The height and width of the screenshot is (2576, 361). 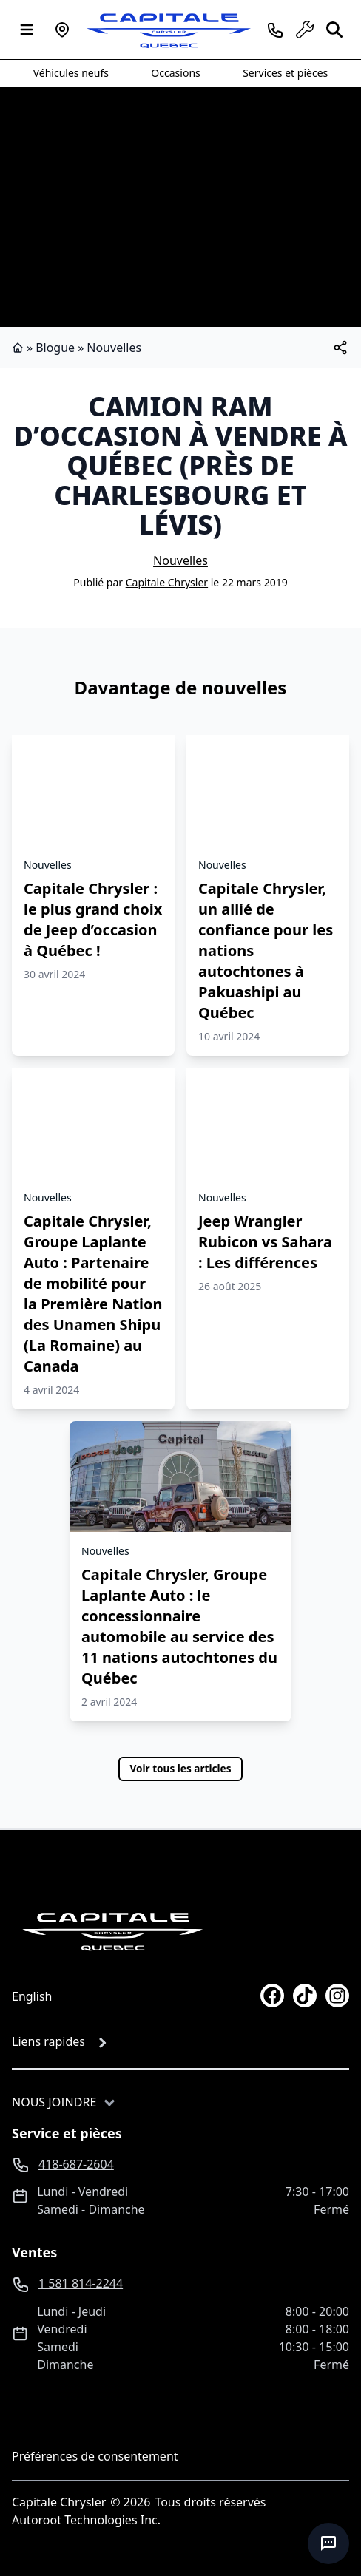 I want to click on [phone], so click(x=275, y=29).